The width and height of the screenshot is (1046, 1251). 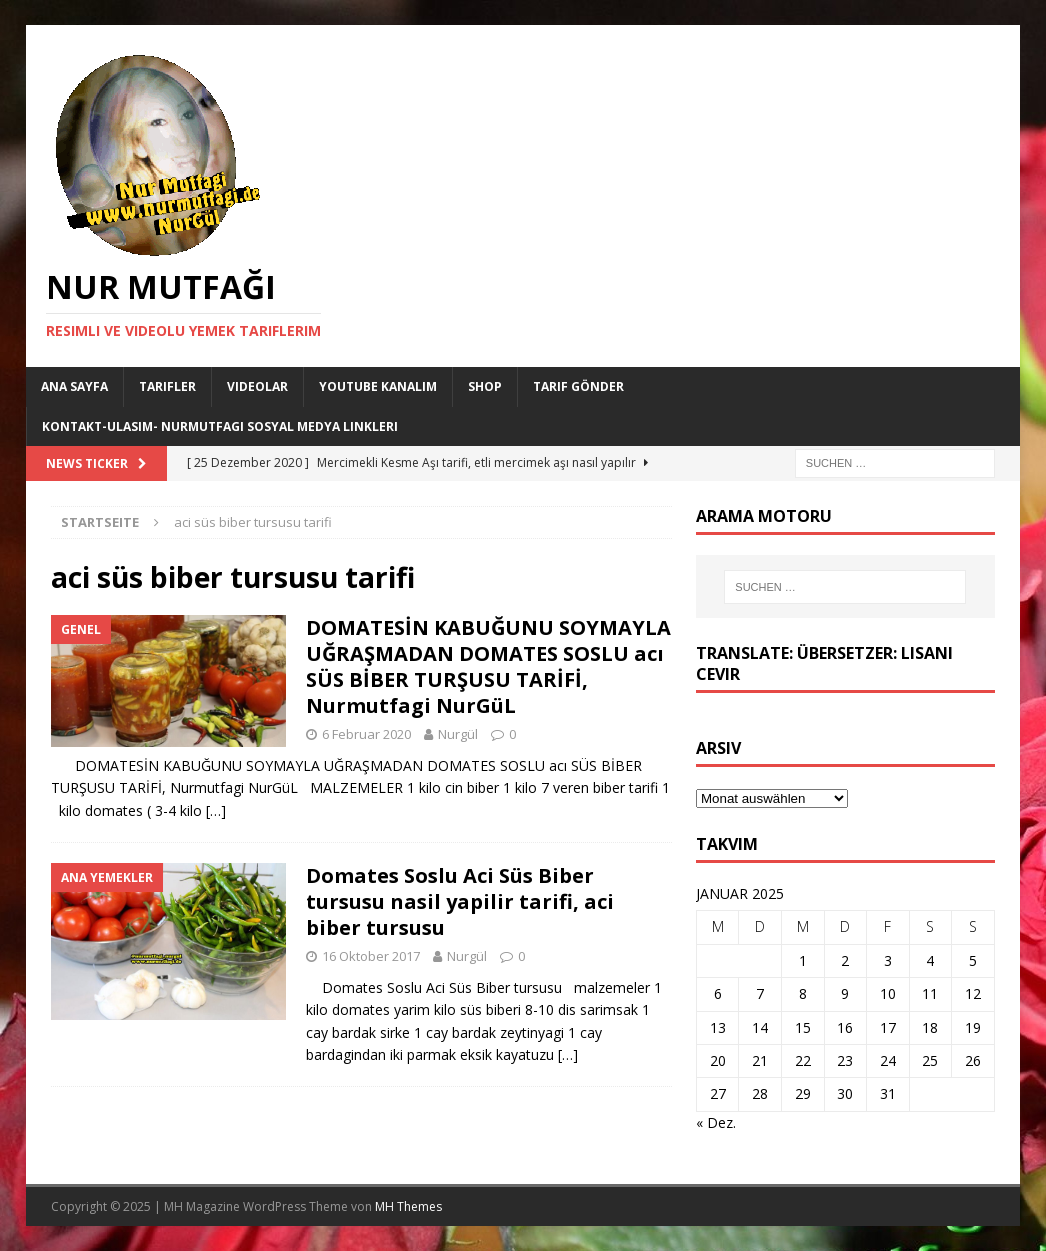 What do you see at coordinates (378, 386) in the screenshot?
I see `YouTube KANALIM` at bounding box center [378, 386].